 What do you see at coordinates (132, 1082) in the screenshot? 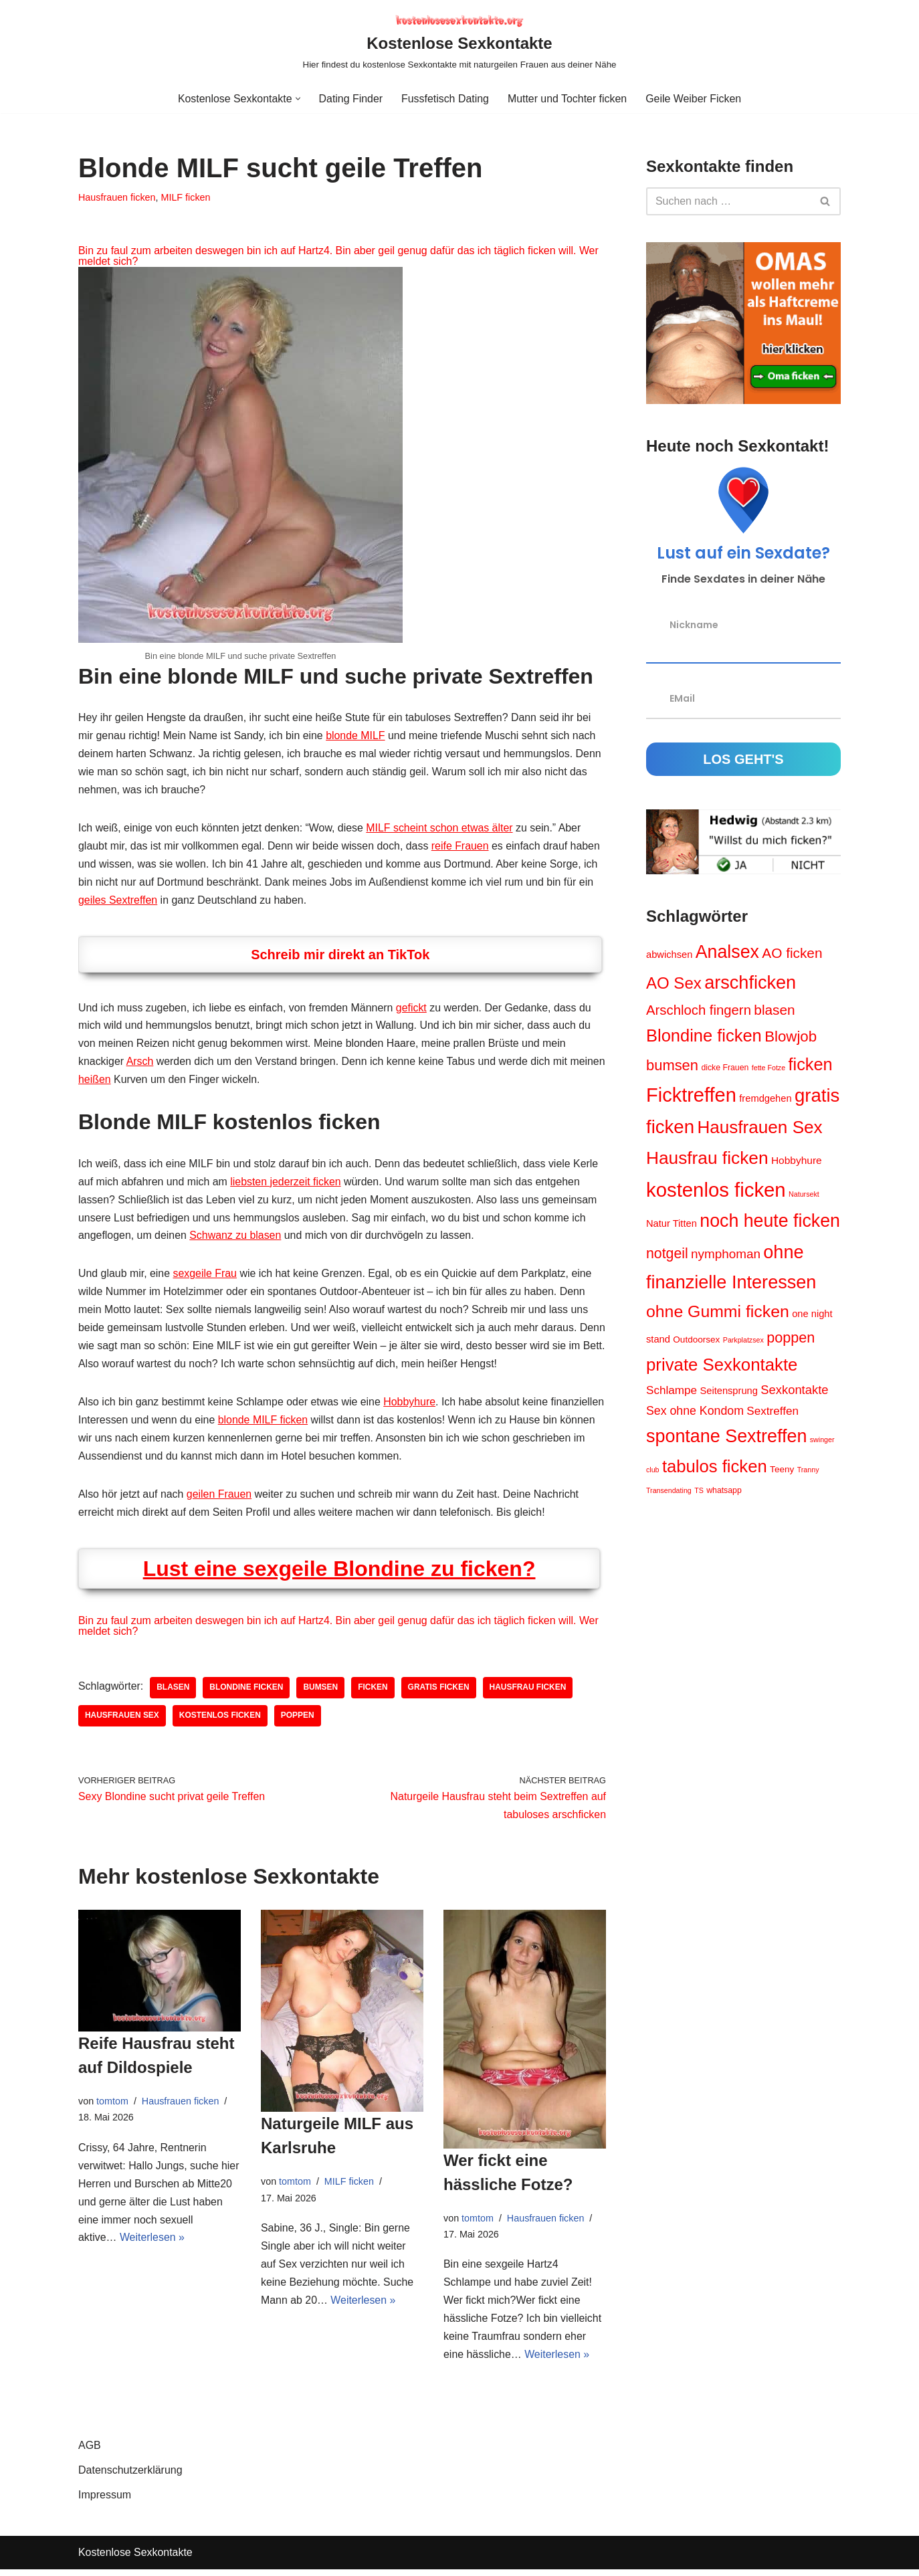
I see `heißen` at bounding box center [132, 1082].